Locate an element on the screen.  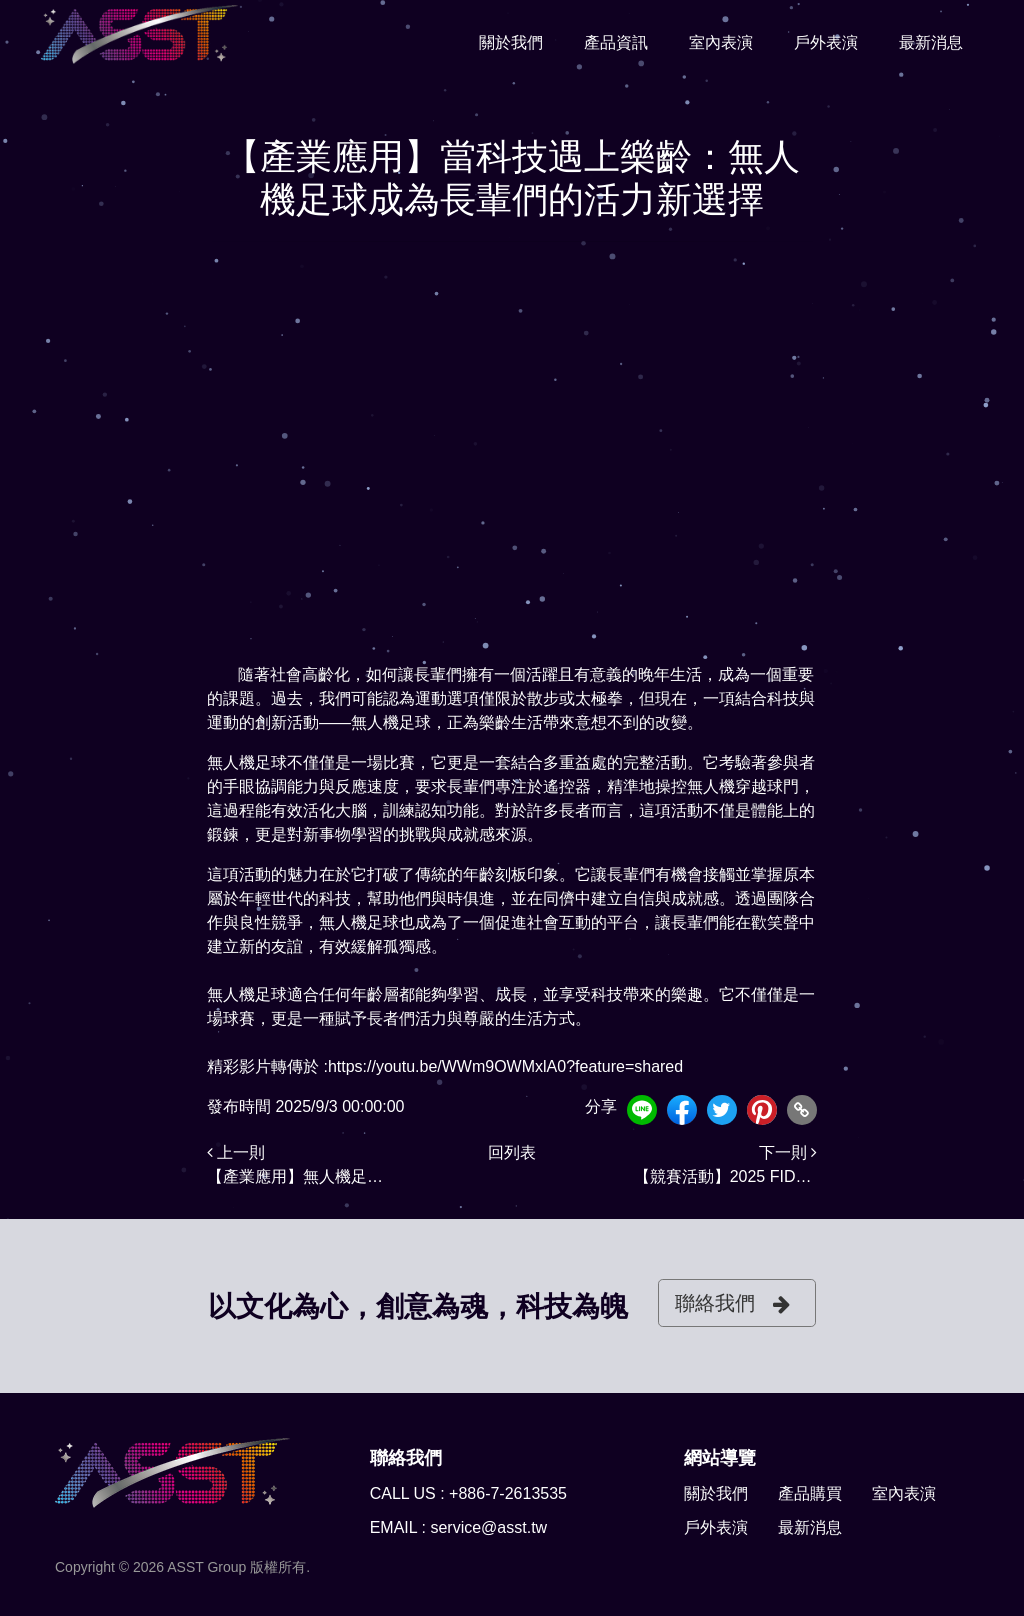
最新消息 is located at coordinates (931, 41).